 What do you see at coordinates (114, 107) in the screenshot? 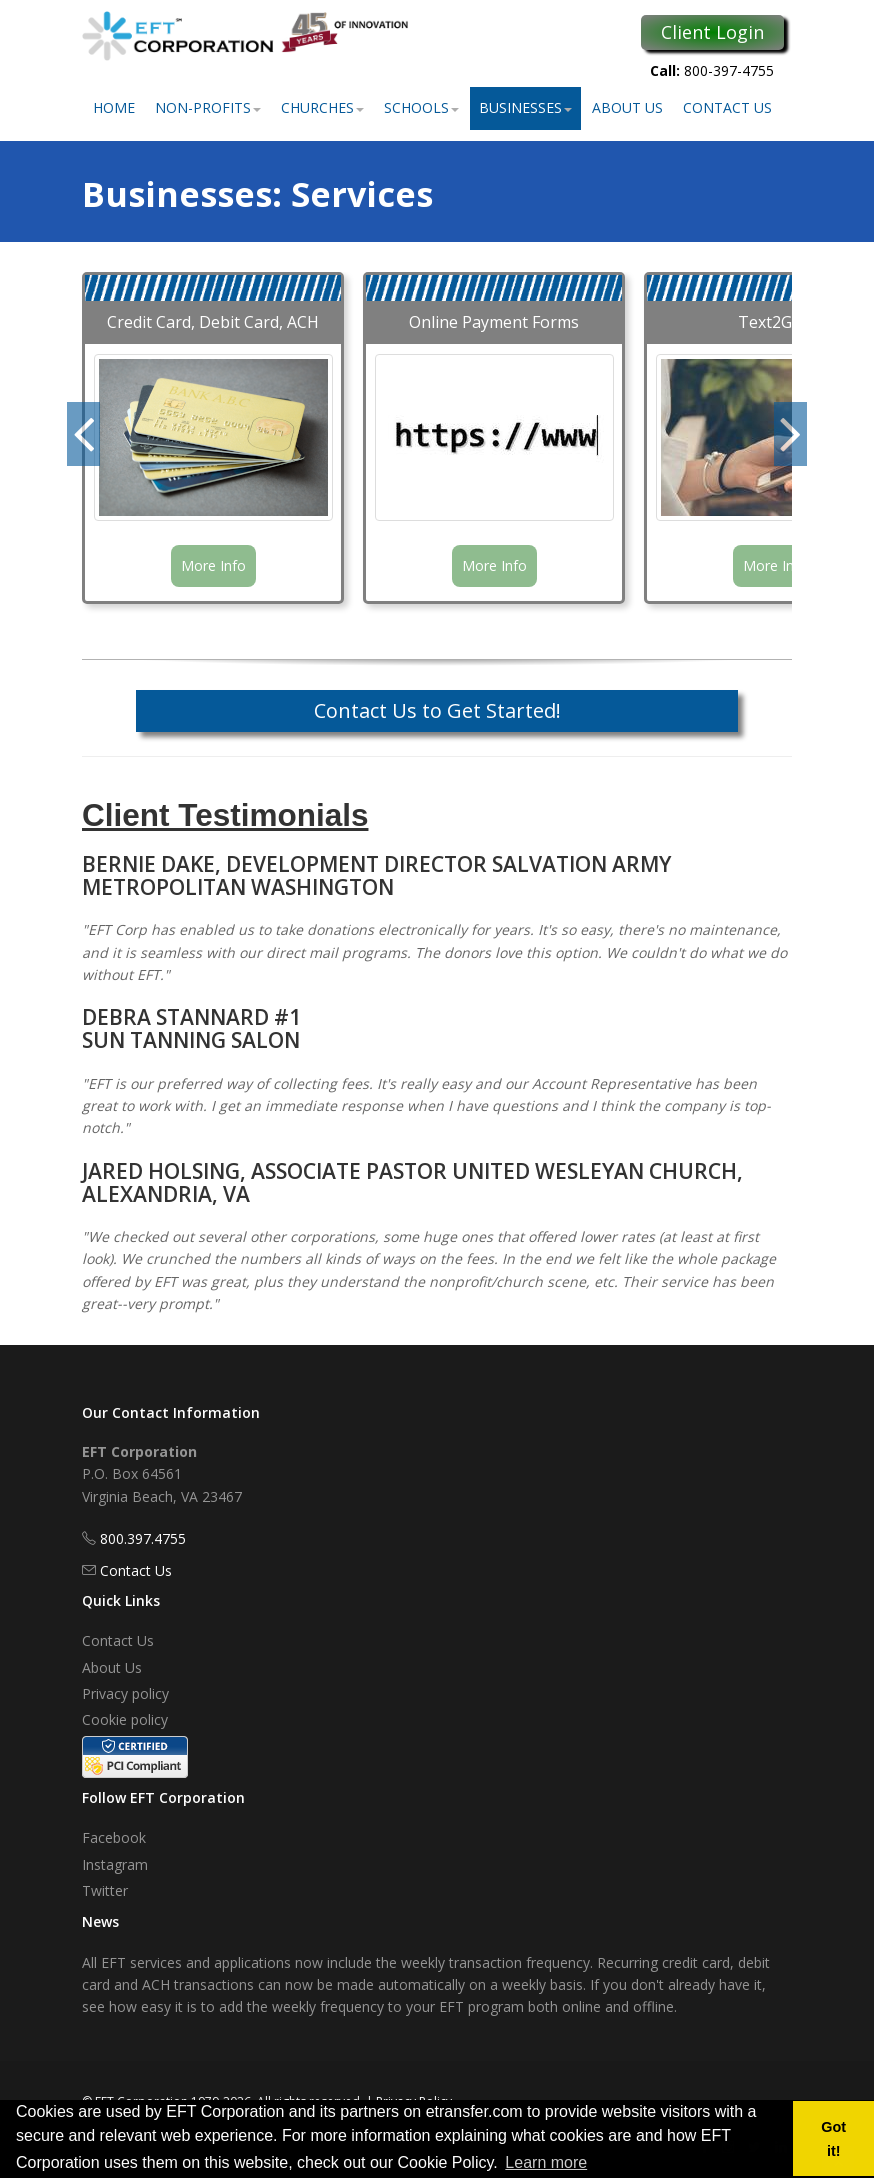
I see `Home` at bounding box center [114, 107].